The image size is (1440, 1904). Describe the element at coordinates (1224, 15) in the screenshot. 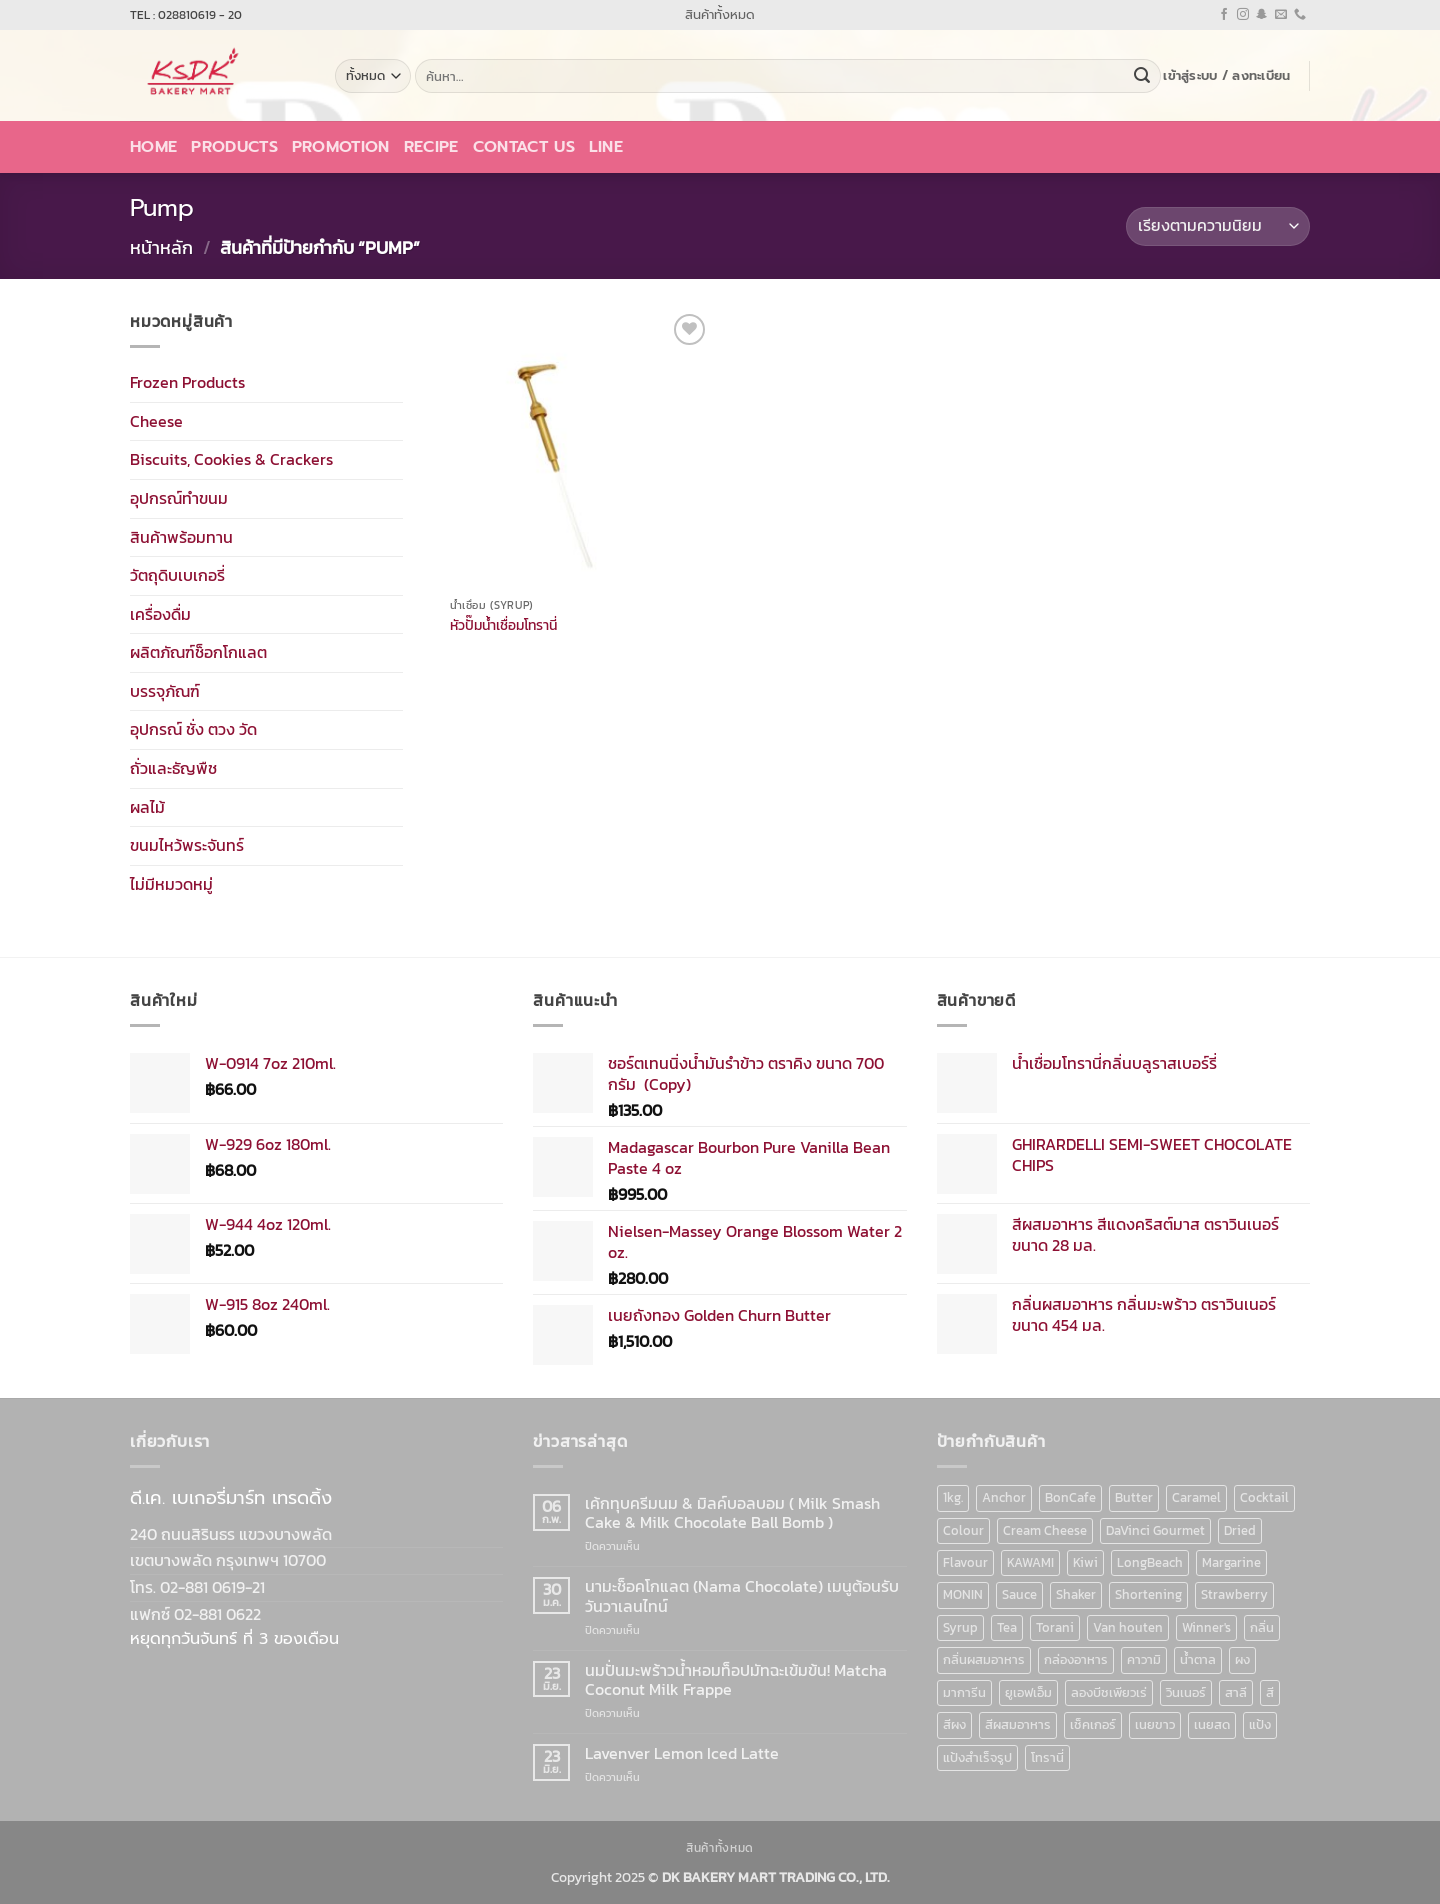

I see `[ติดตามเราบน Facebook]` at that location.